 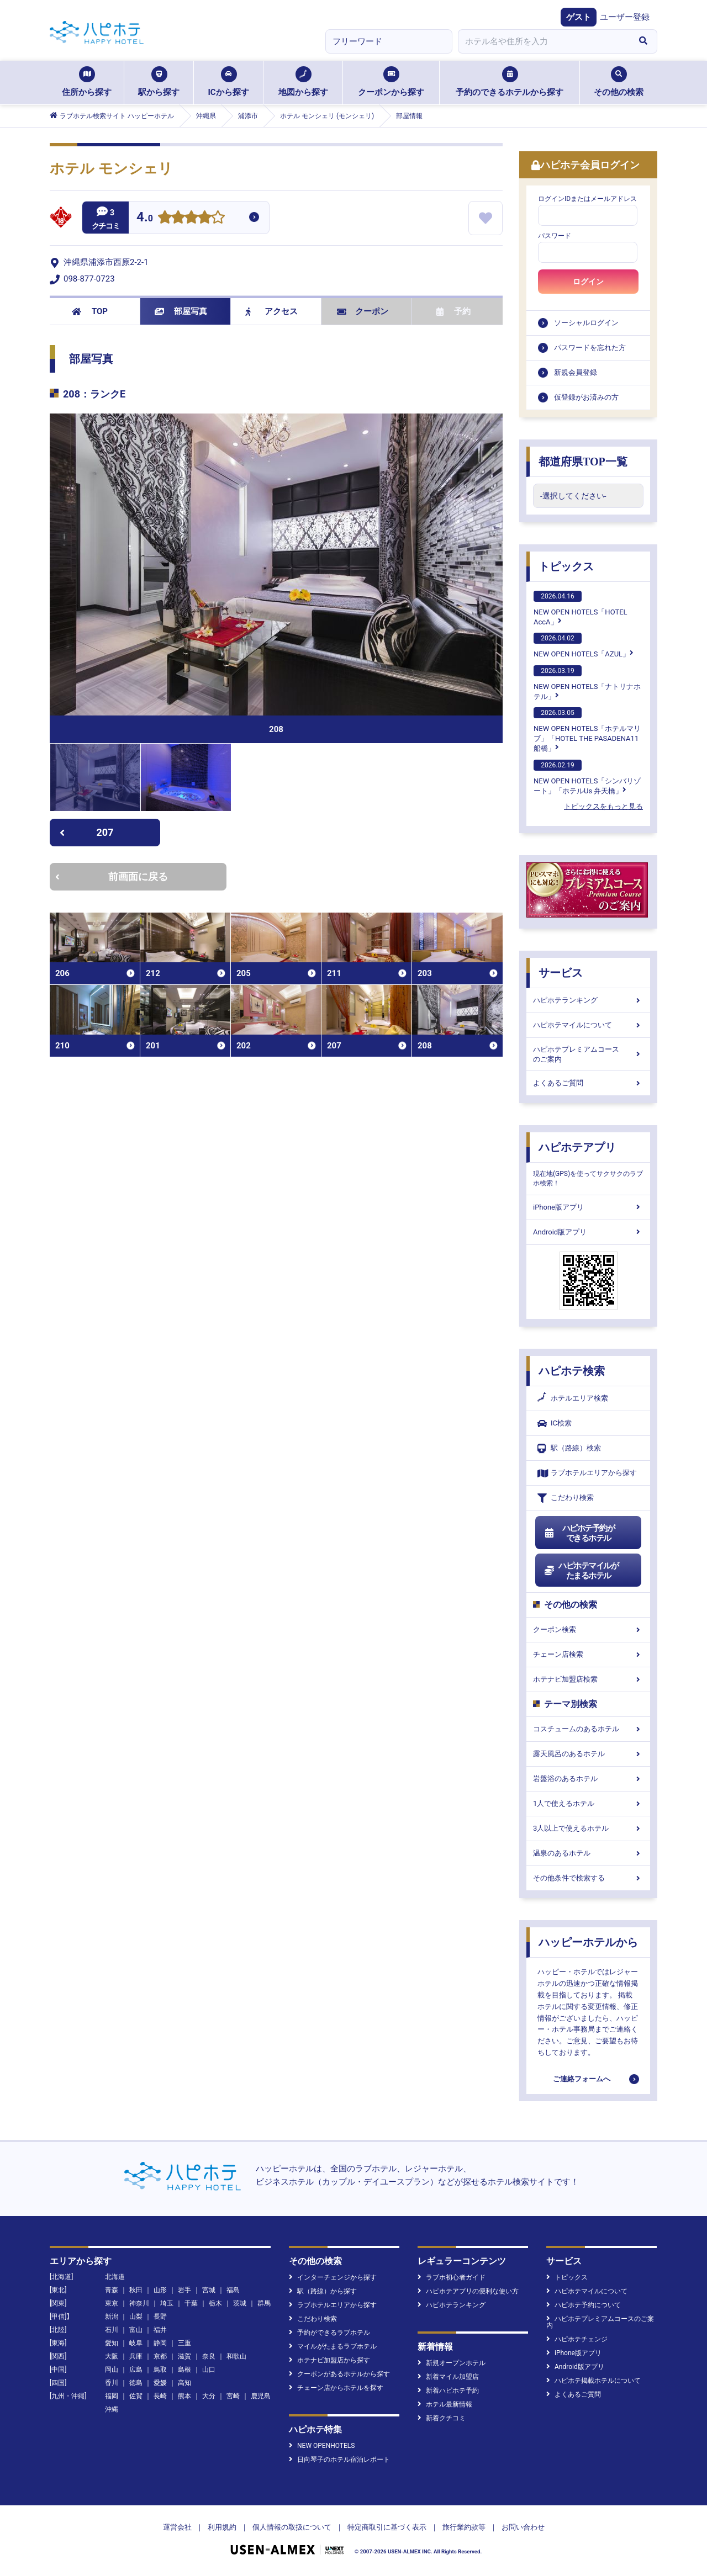 I want to click on 予約ができるラブホテル, so click(x=329, y=2332).